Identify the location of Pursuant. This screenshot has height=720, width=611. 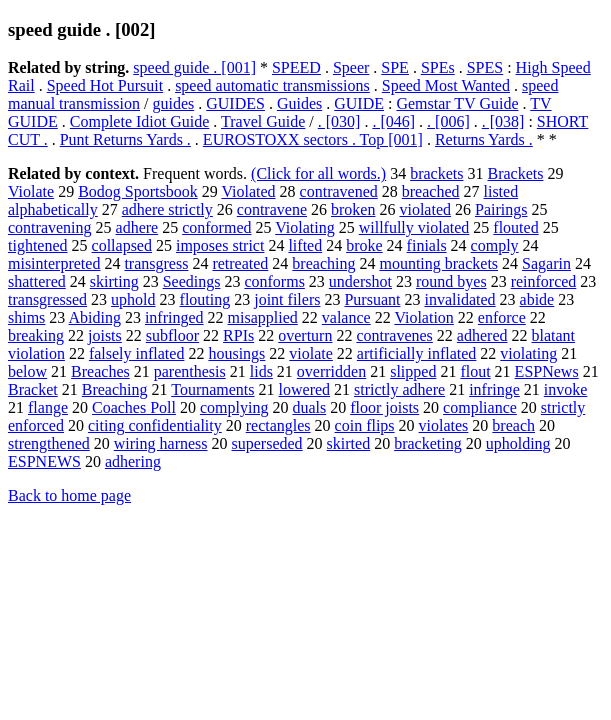
(372, 299).